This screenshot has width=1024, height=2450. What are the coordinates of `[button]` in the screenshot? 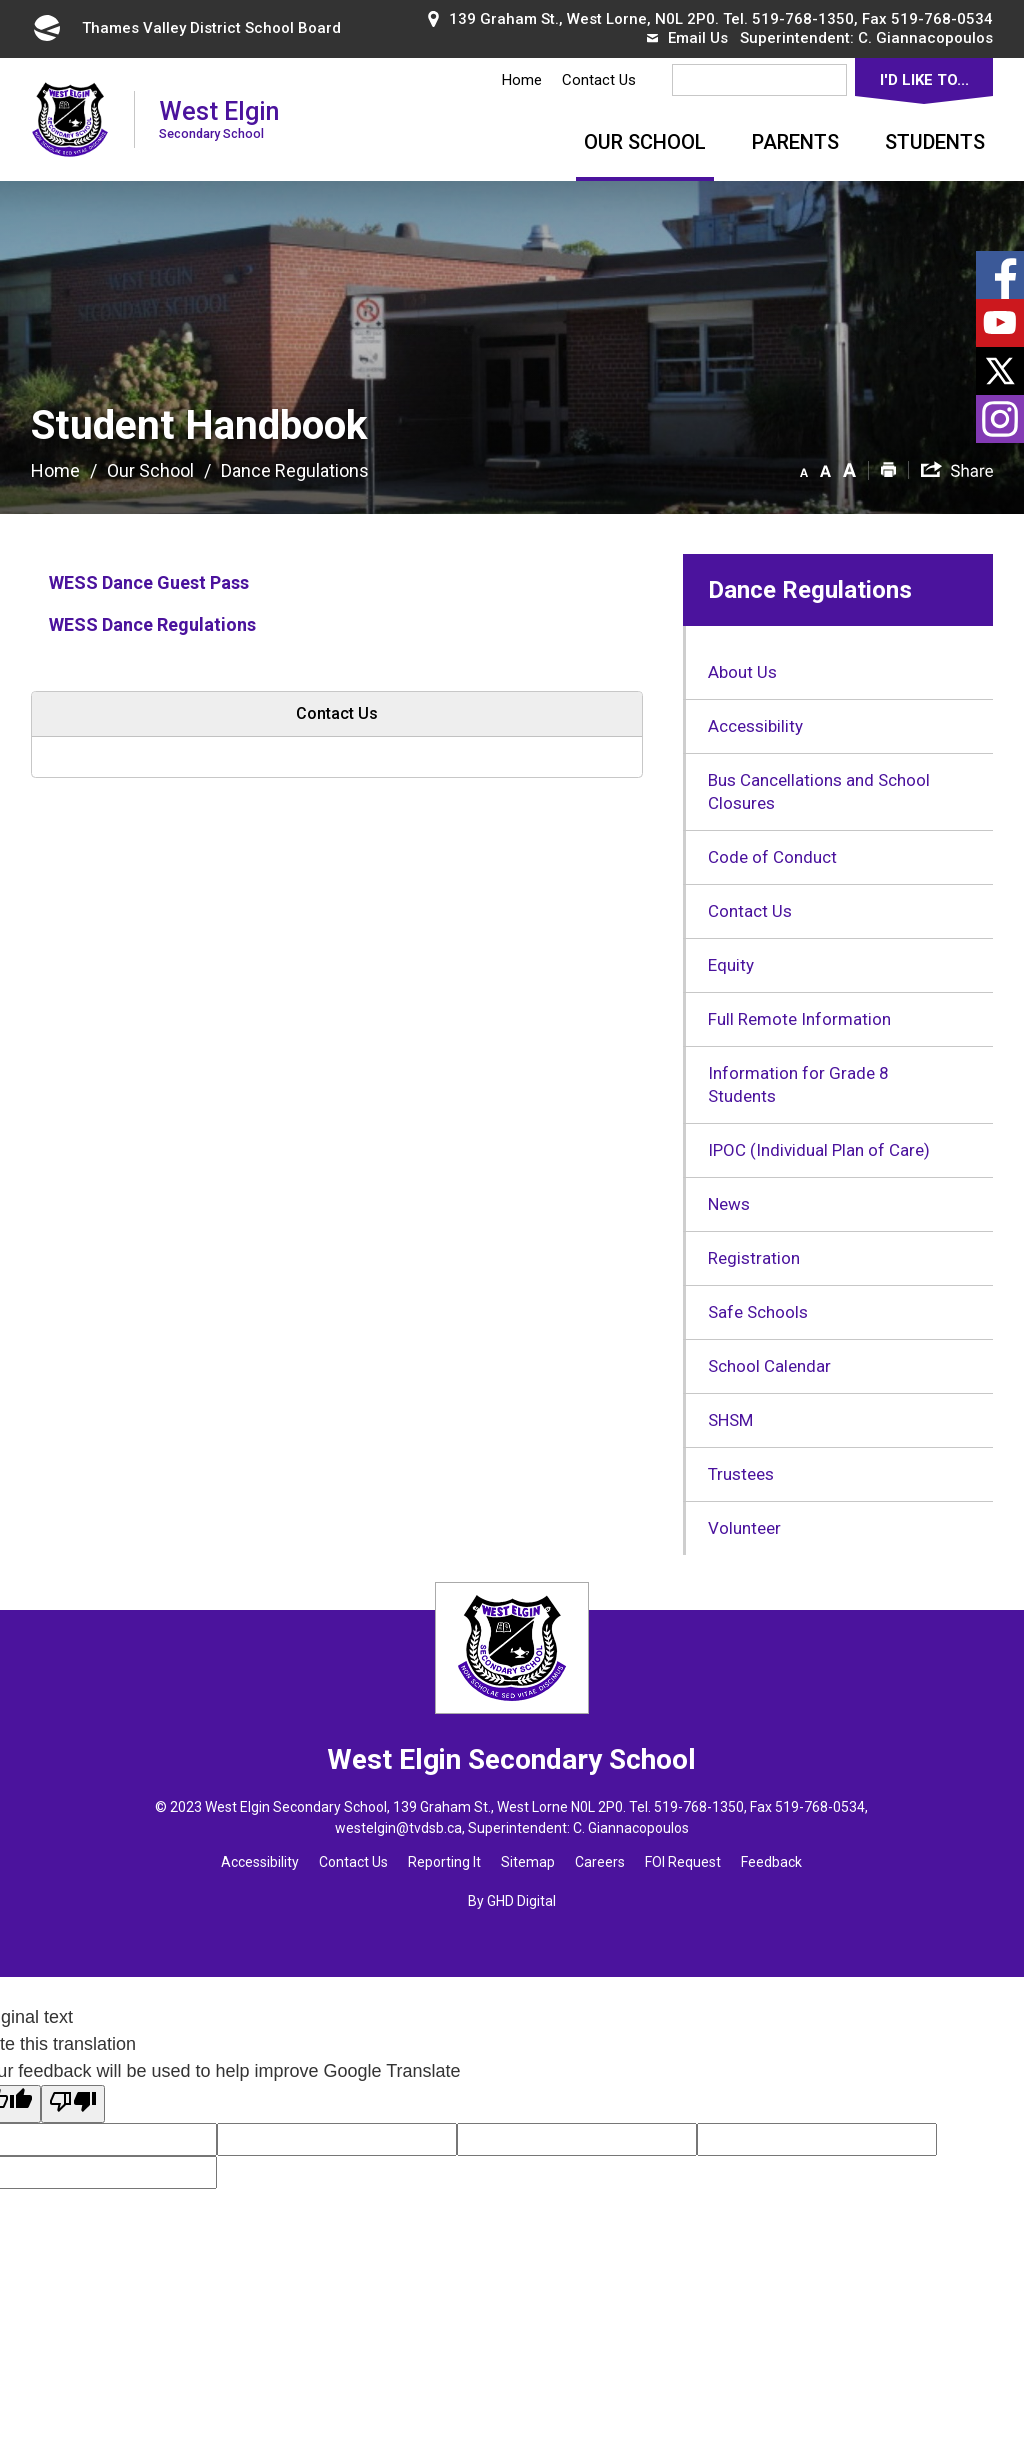 It's located at (804, 469).